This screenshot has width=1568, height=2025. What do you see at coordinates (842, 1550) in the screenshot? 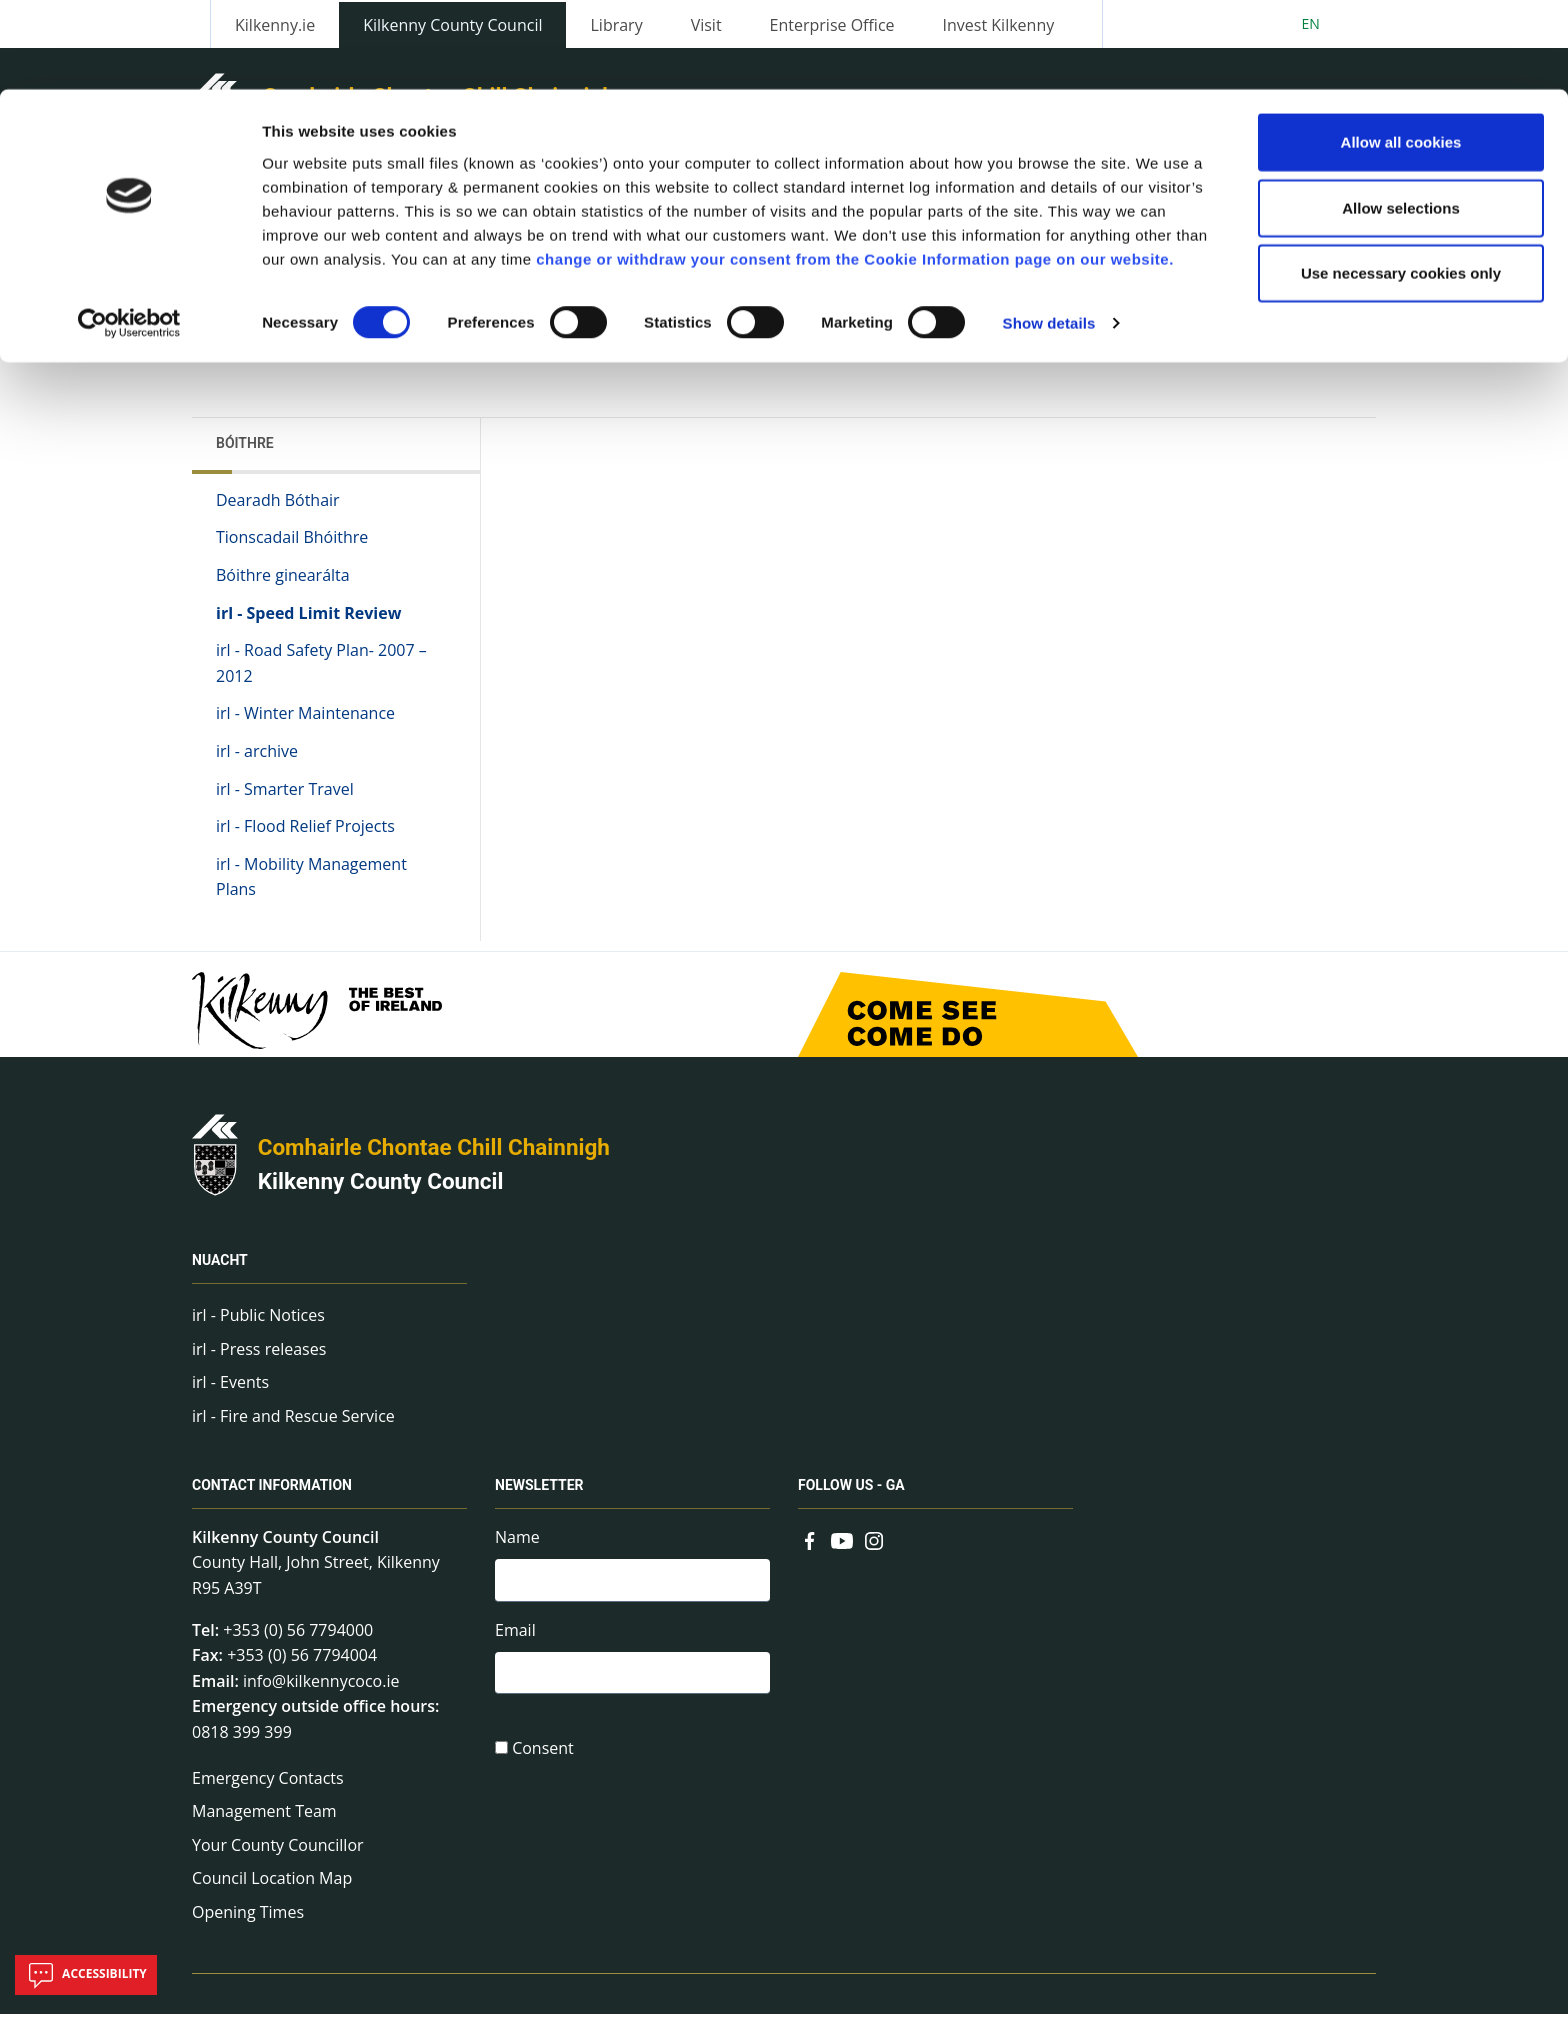
I see `[Link to external site - YouTube - new window]` at bounding box center [842, 1550].